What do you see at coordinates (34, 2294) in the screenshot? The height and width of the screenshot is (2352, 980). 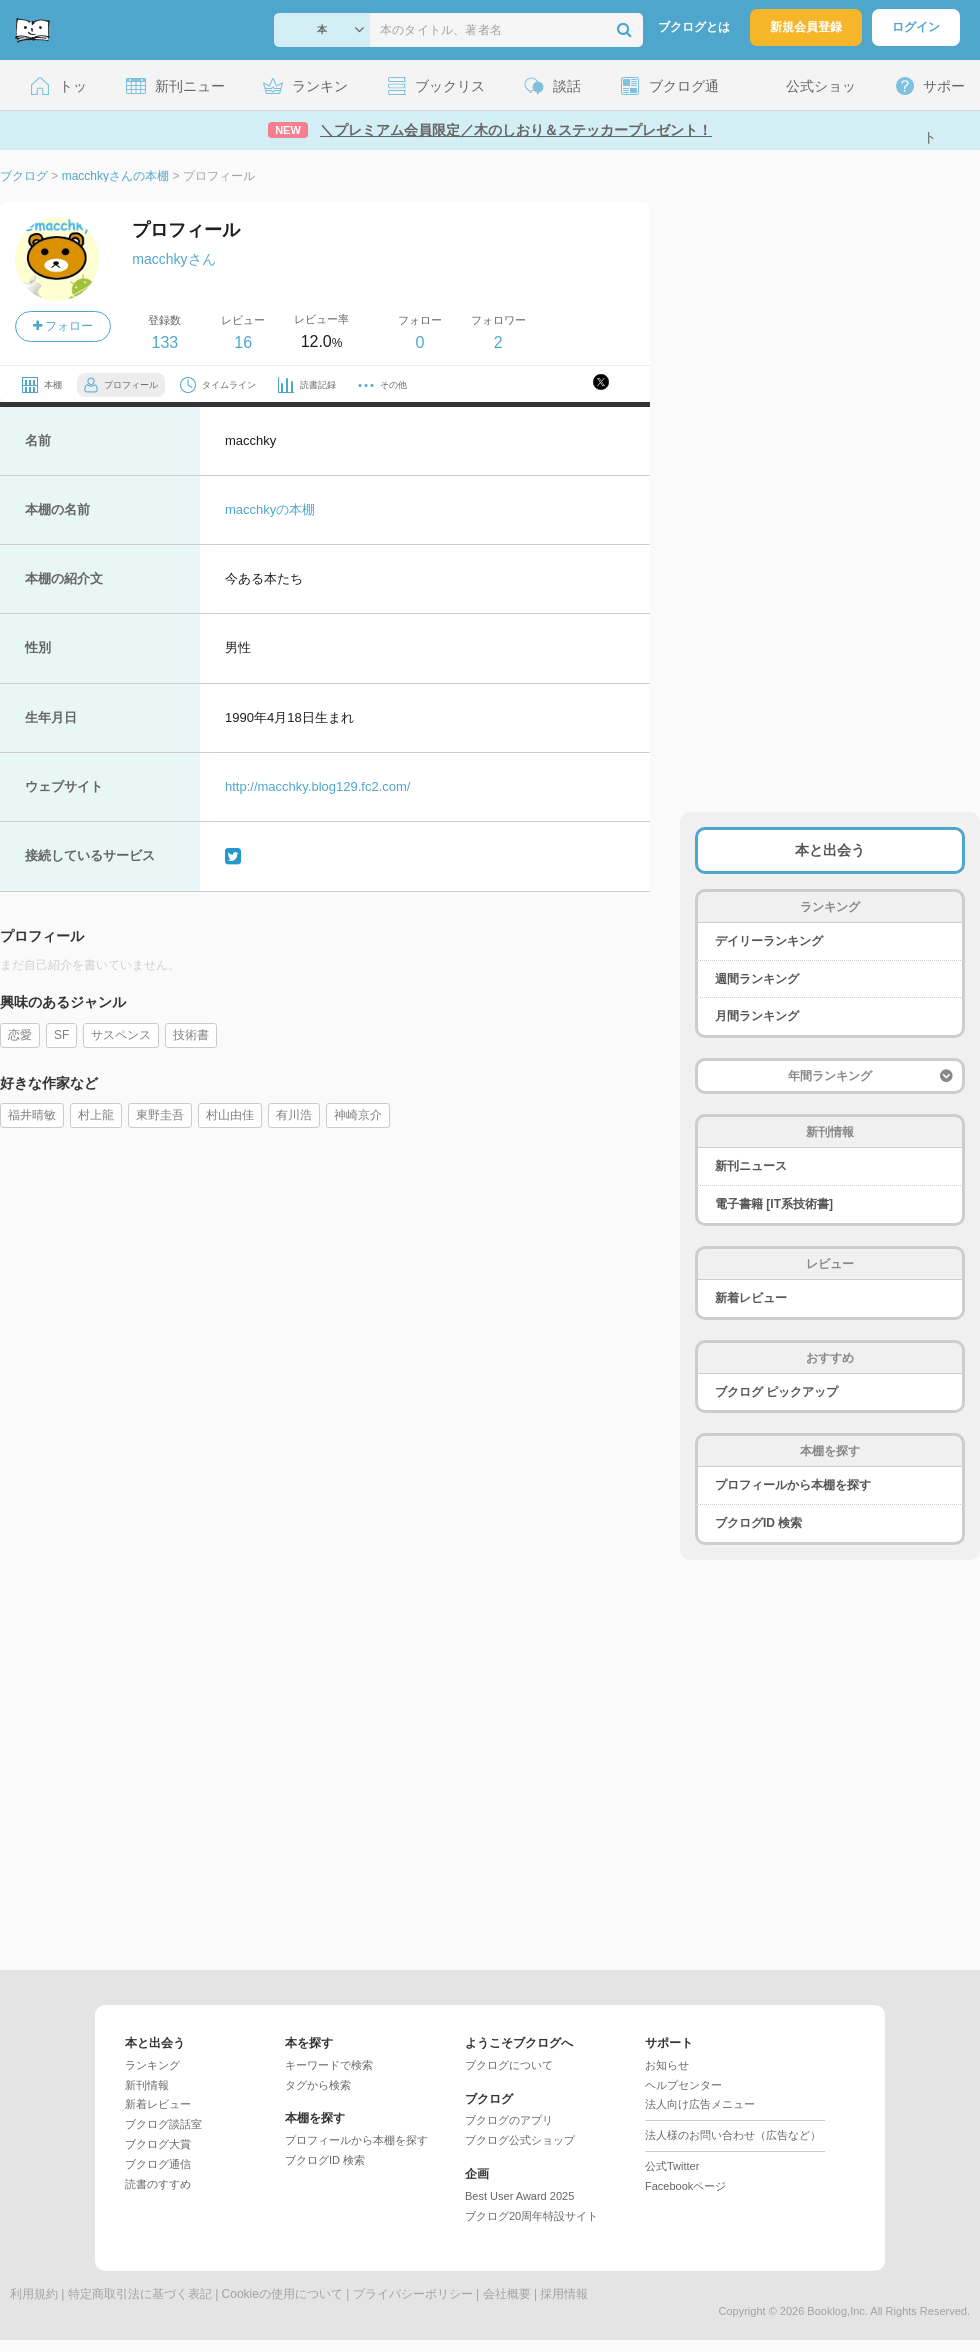 I see `利用規約` at bounding box center [34, 2294].